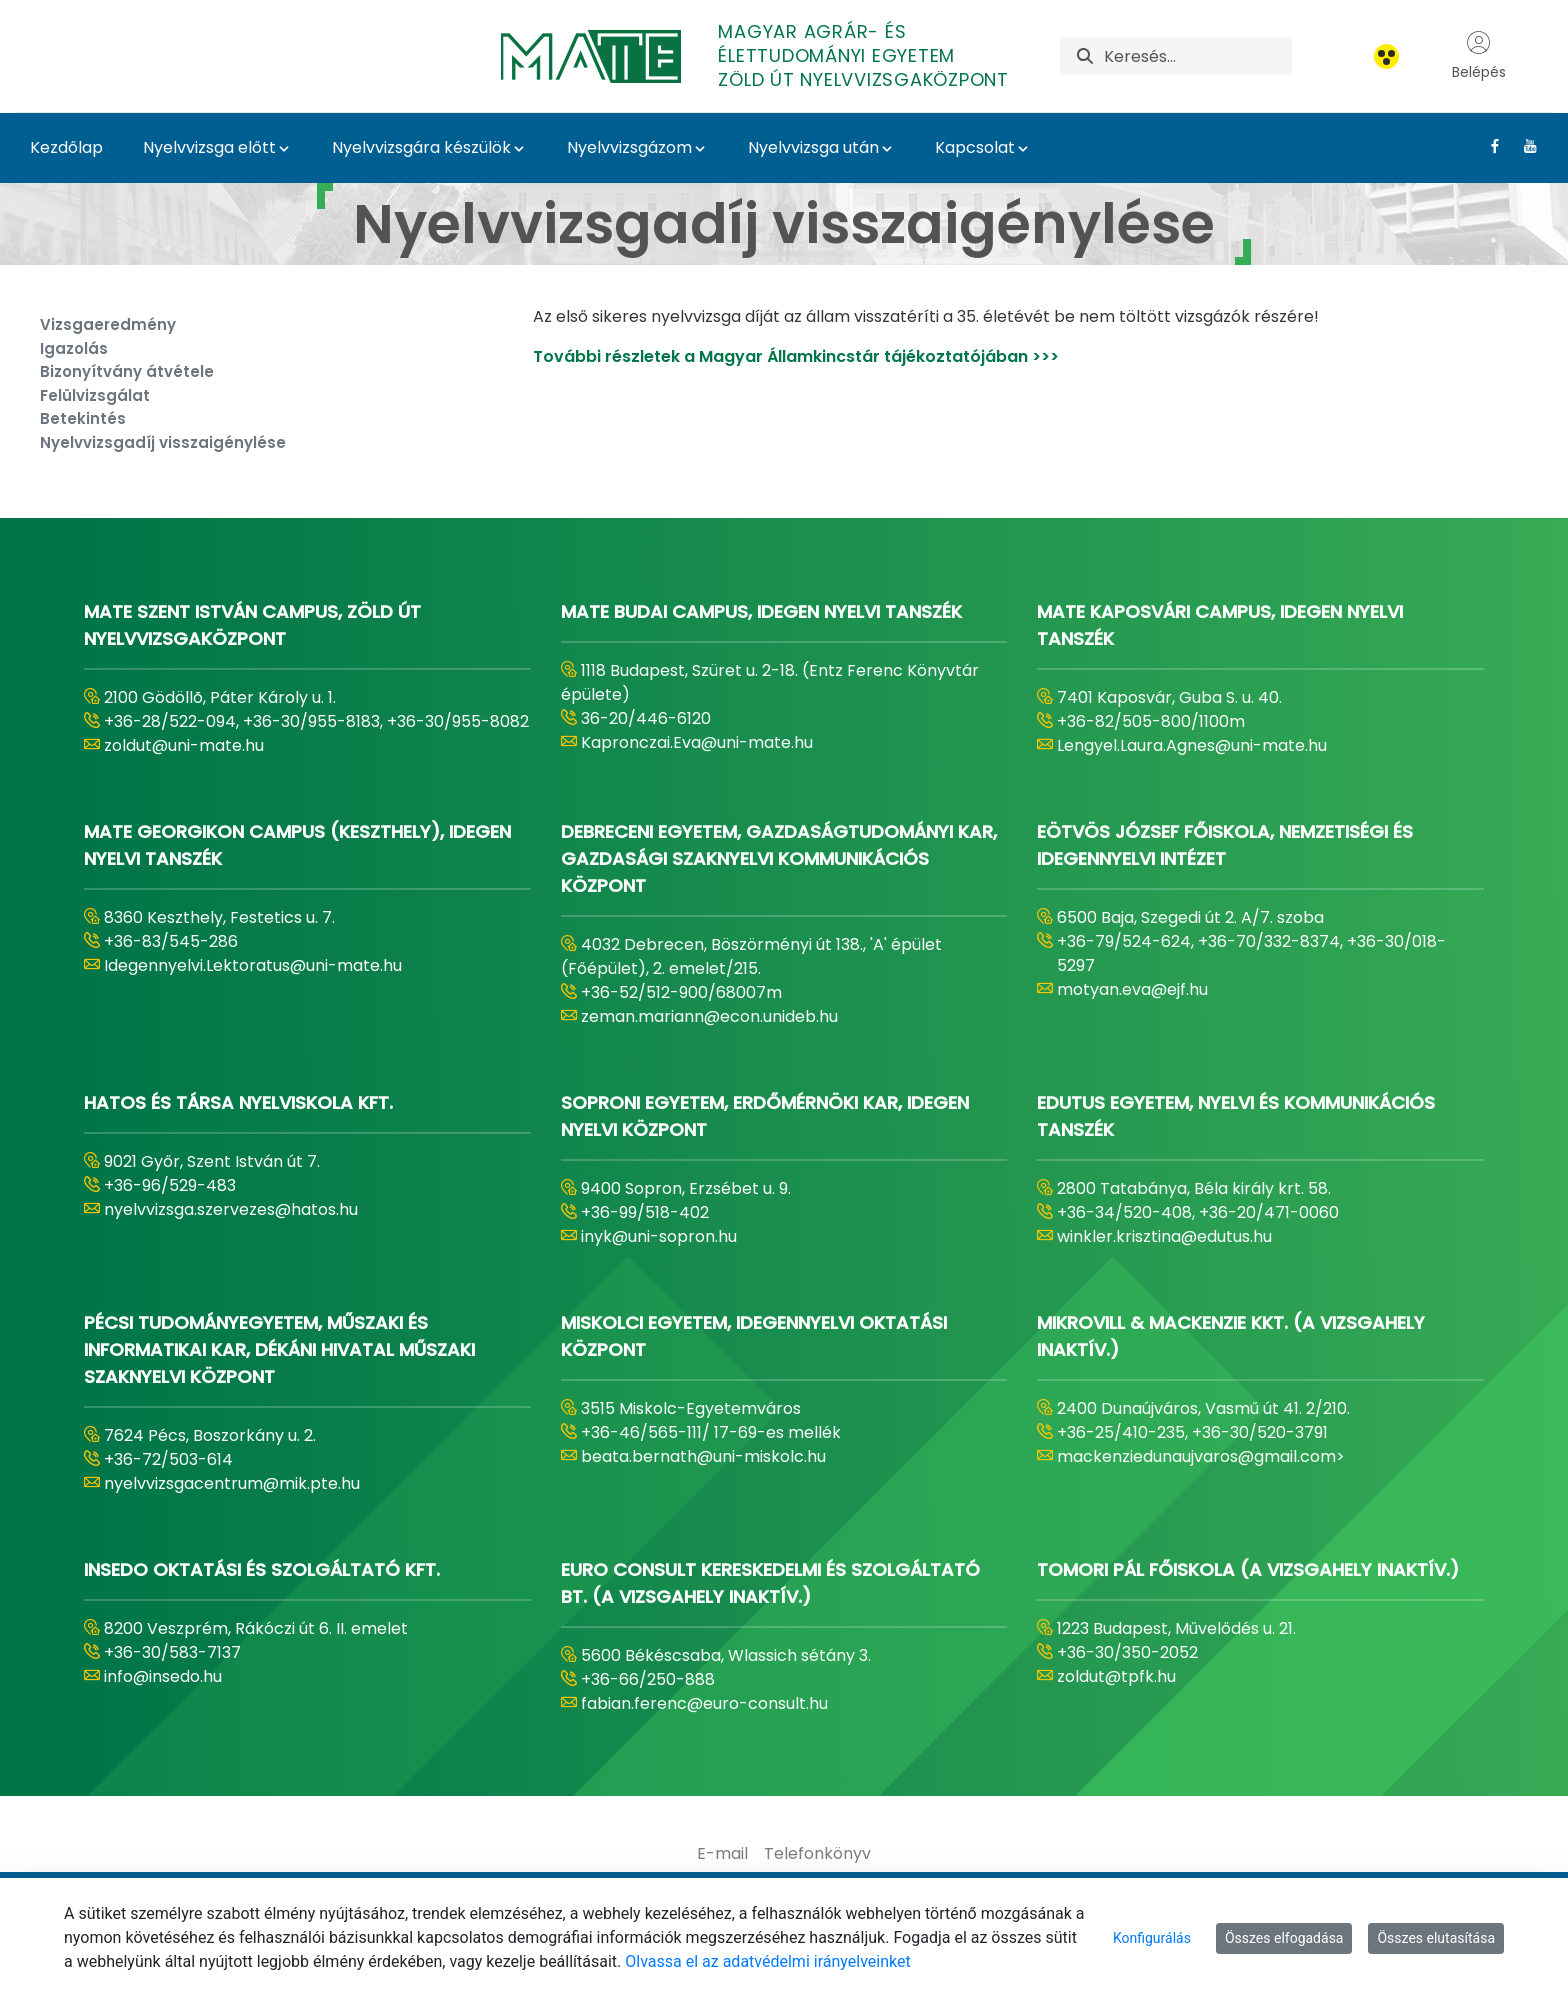  I want to click on [menuitem], so click(722, 1854).